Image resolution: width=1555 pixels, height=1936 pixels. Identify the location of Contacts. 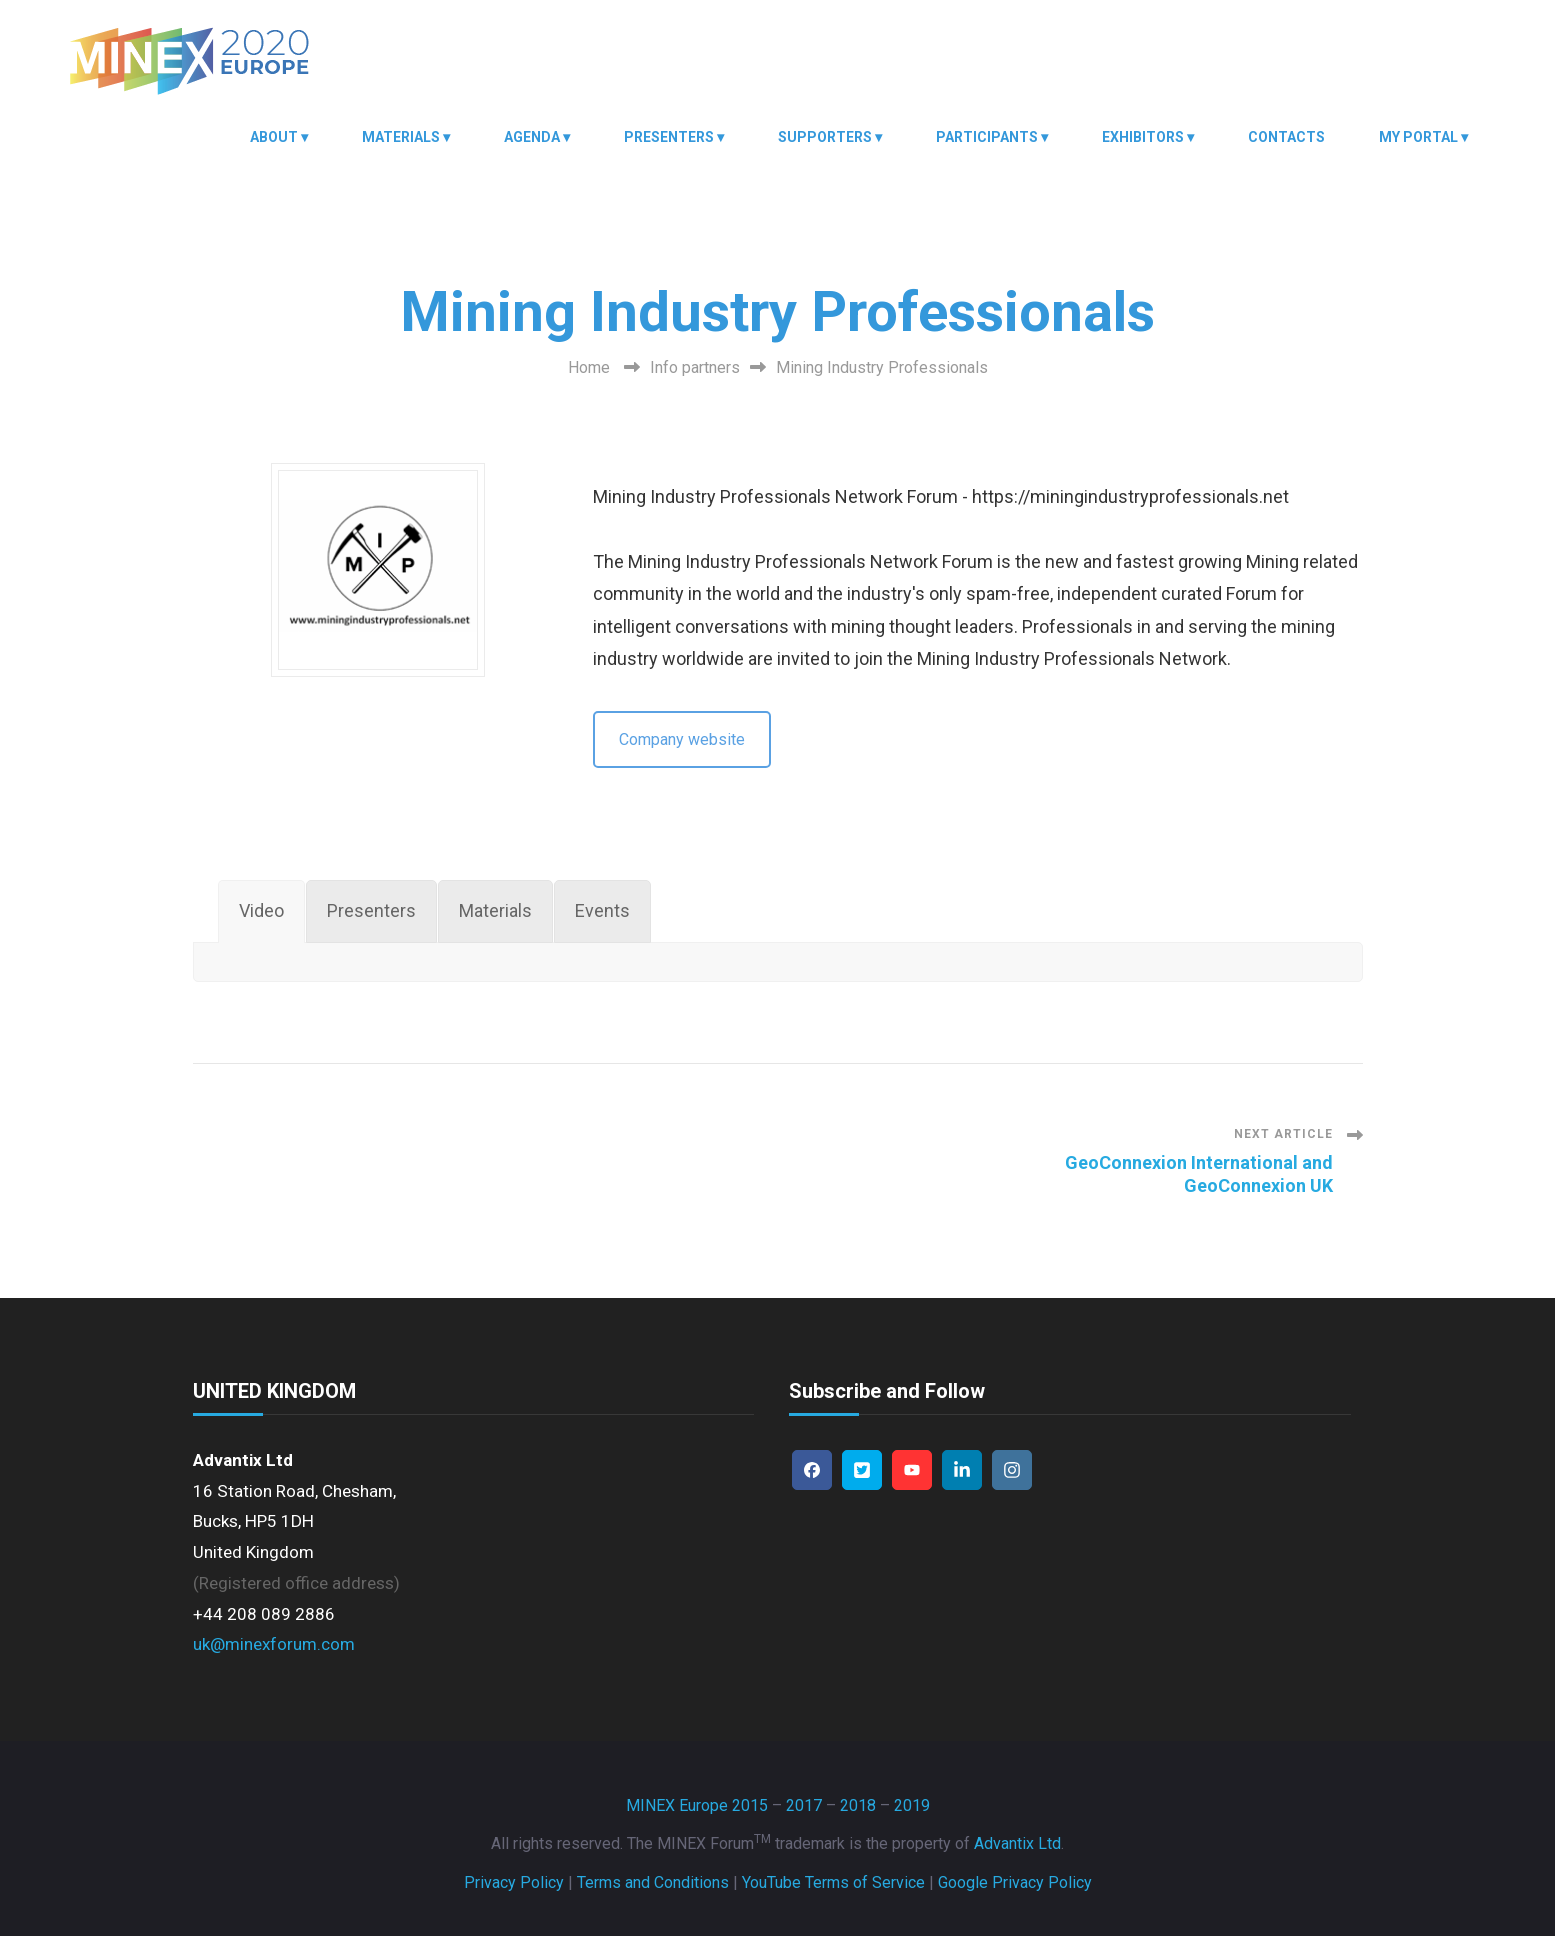
(1286, 137).